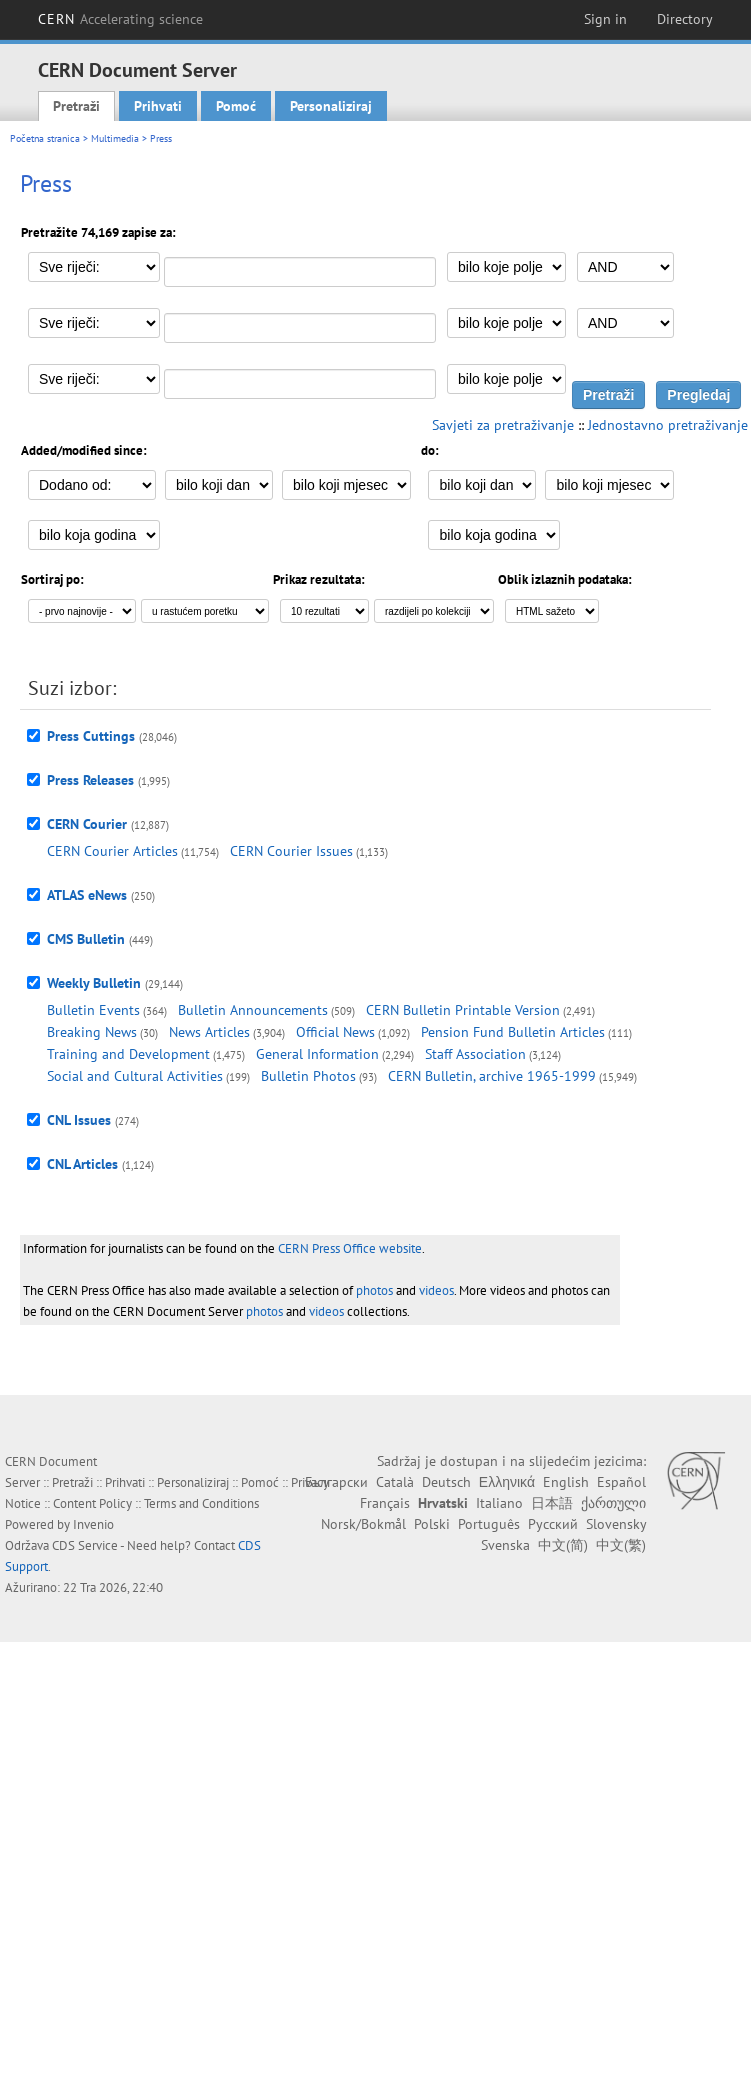 This screenshot has width=751, height=2092. Describe the element at coordinates (552, 1503) in the screenshot. I see `日本語` at that location.